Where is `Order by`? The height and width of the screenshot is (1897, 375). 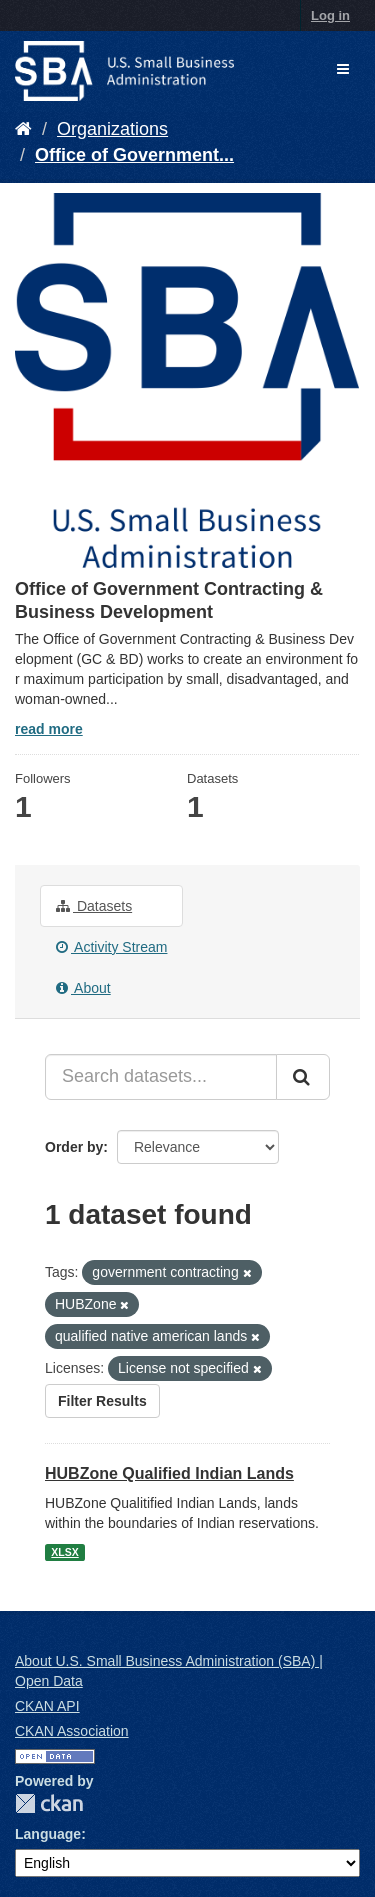
Order by is located at coordinates (74, 1147).